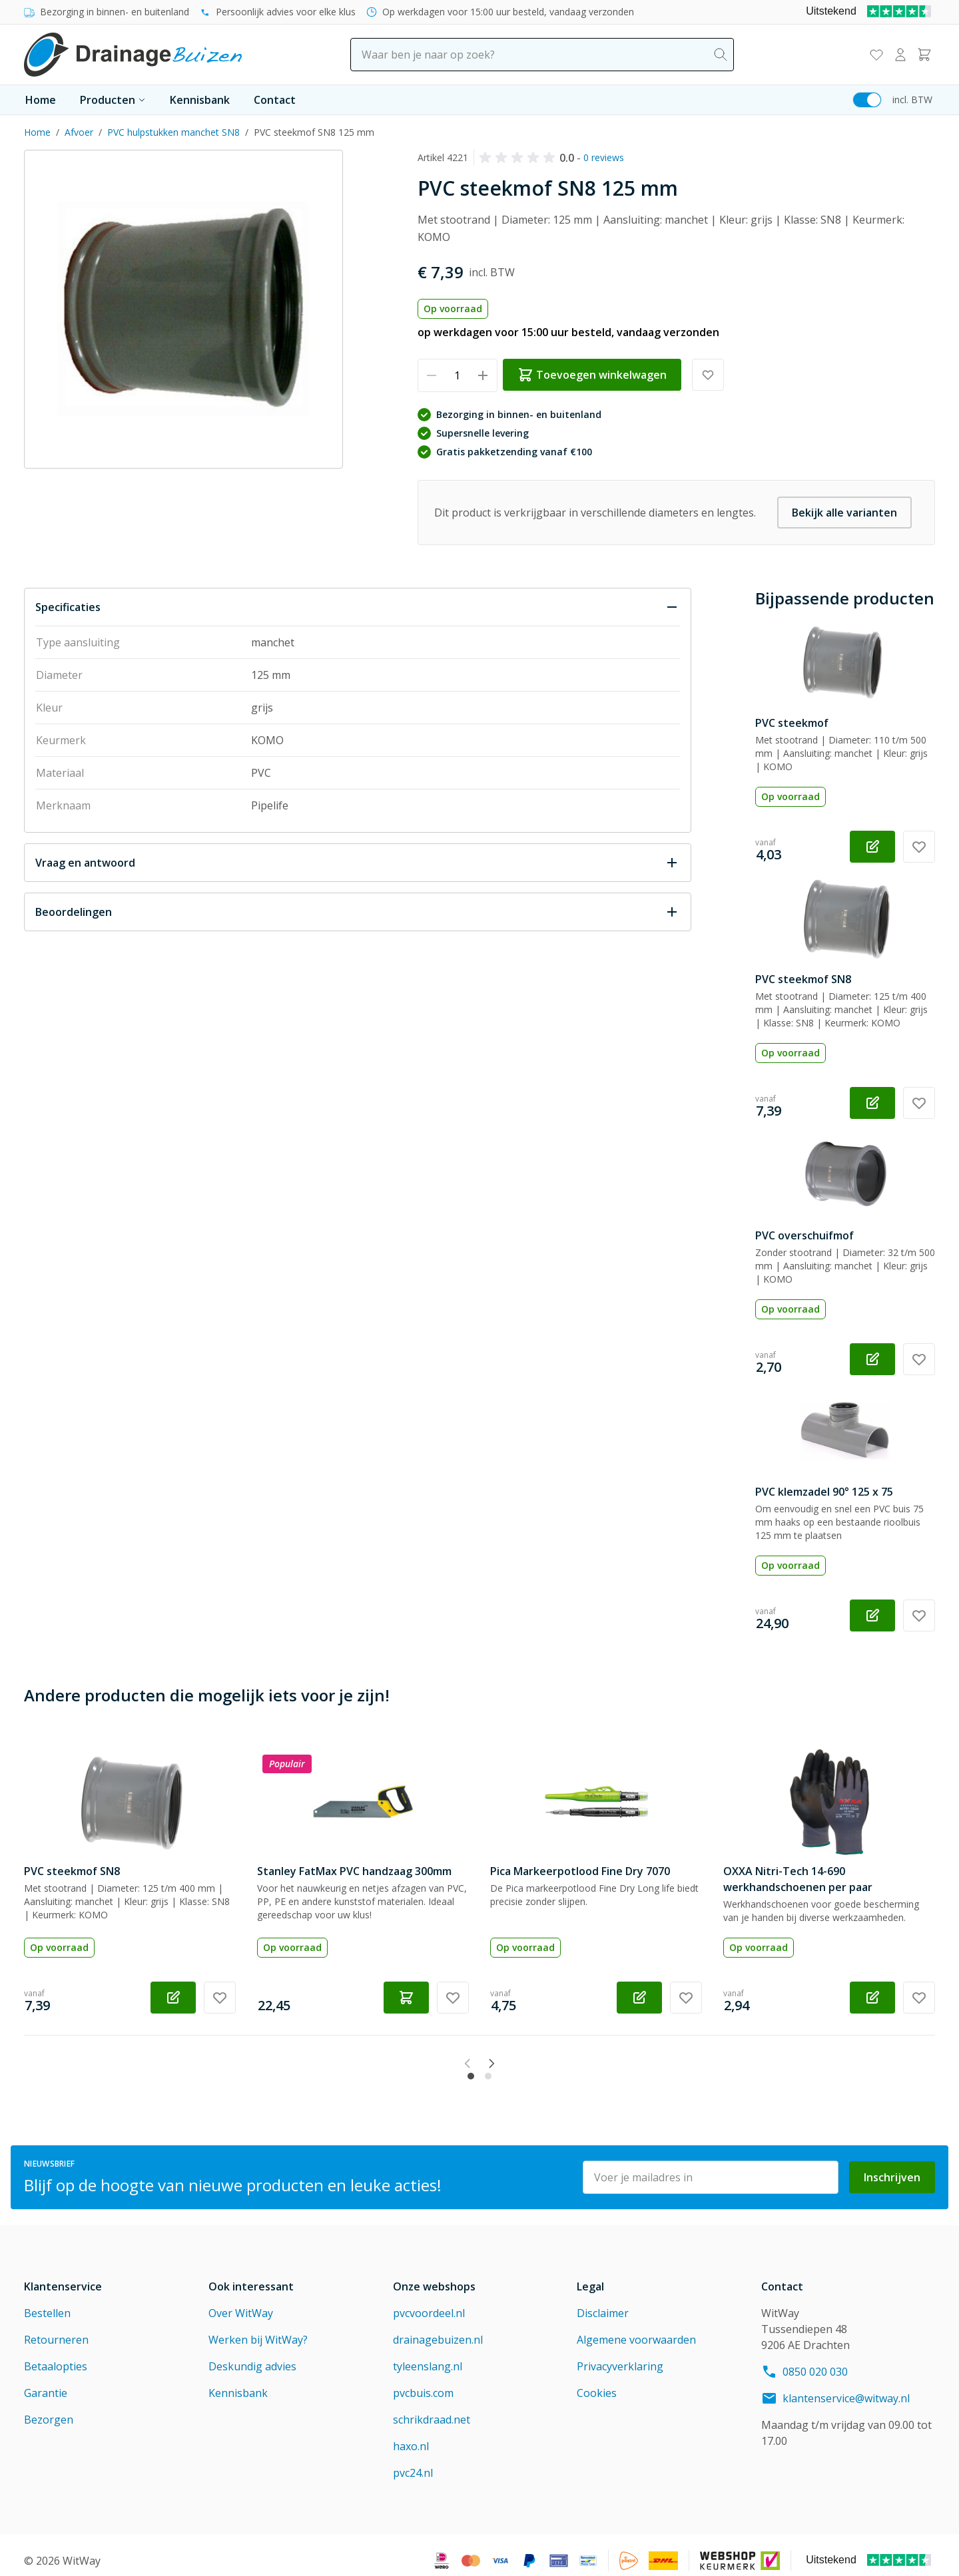 The image size is (959, 2576). Describe the element at coordinates (892, 2166) in the screenshot. I see `Inschrijven` at that location.